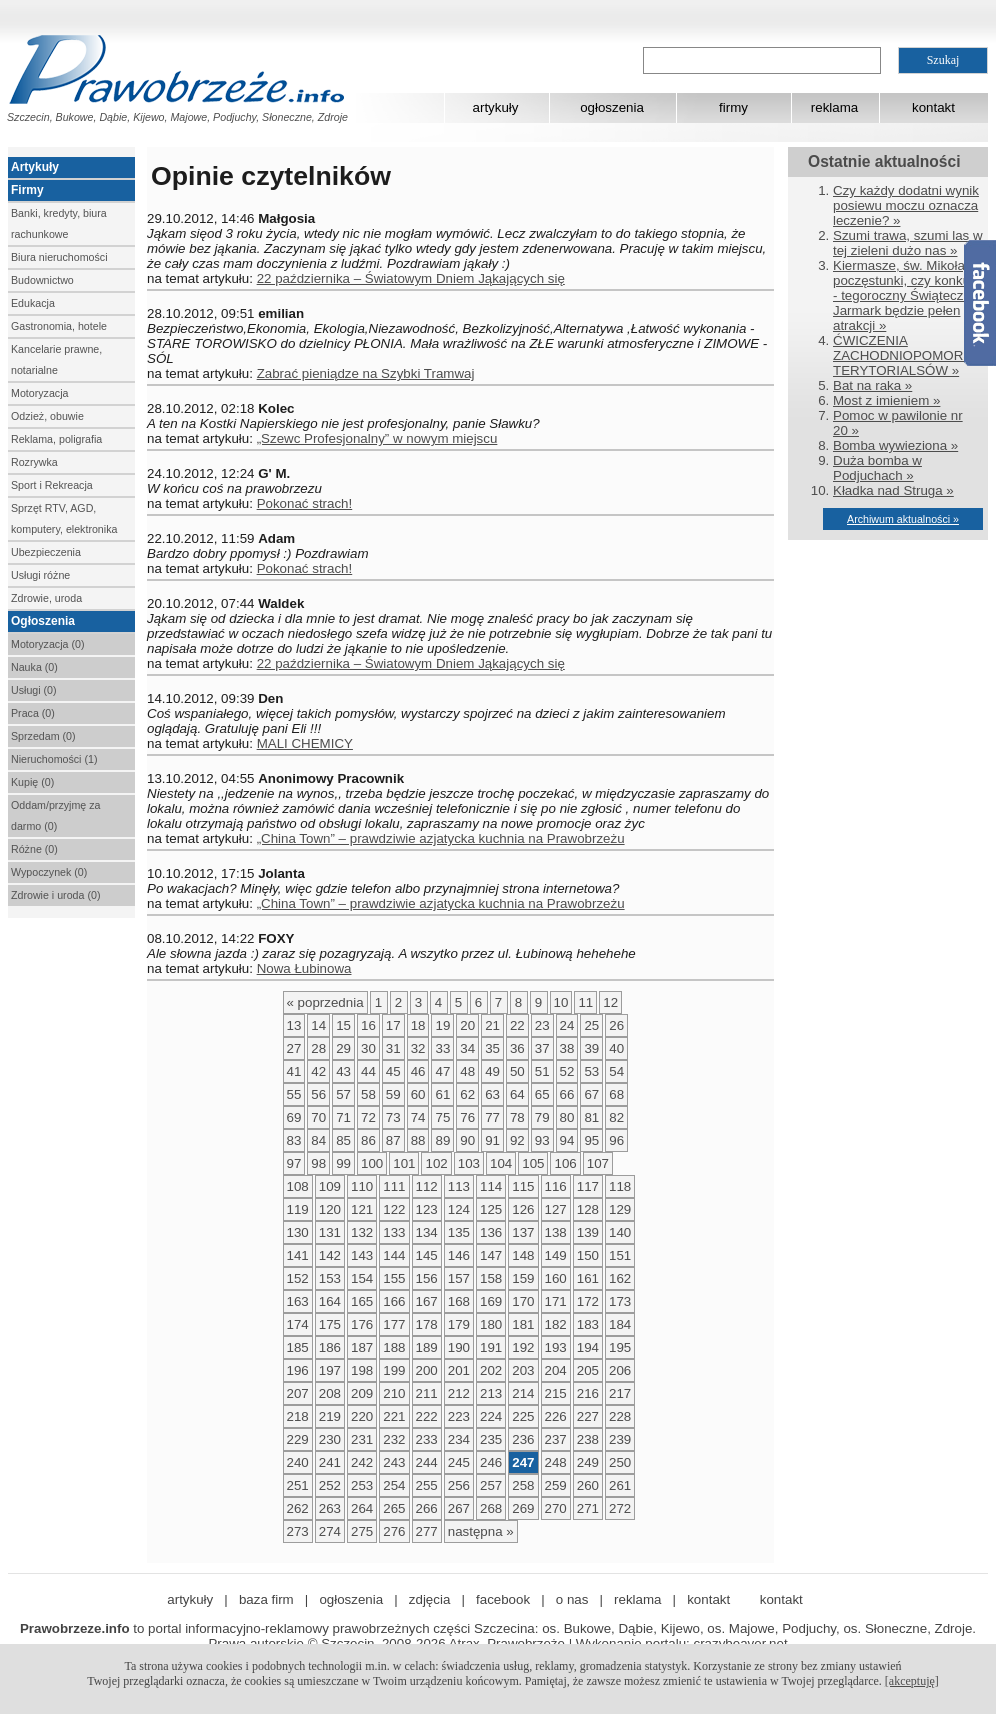  I want to click on 59, so click(393, 1094).